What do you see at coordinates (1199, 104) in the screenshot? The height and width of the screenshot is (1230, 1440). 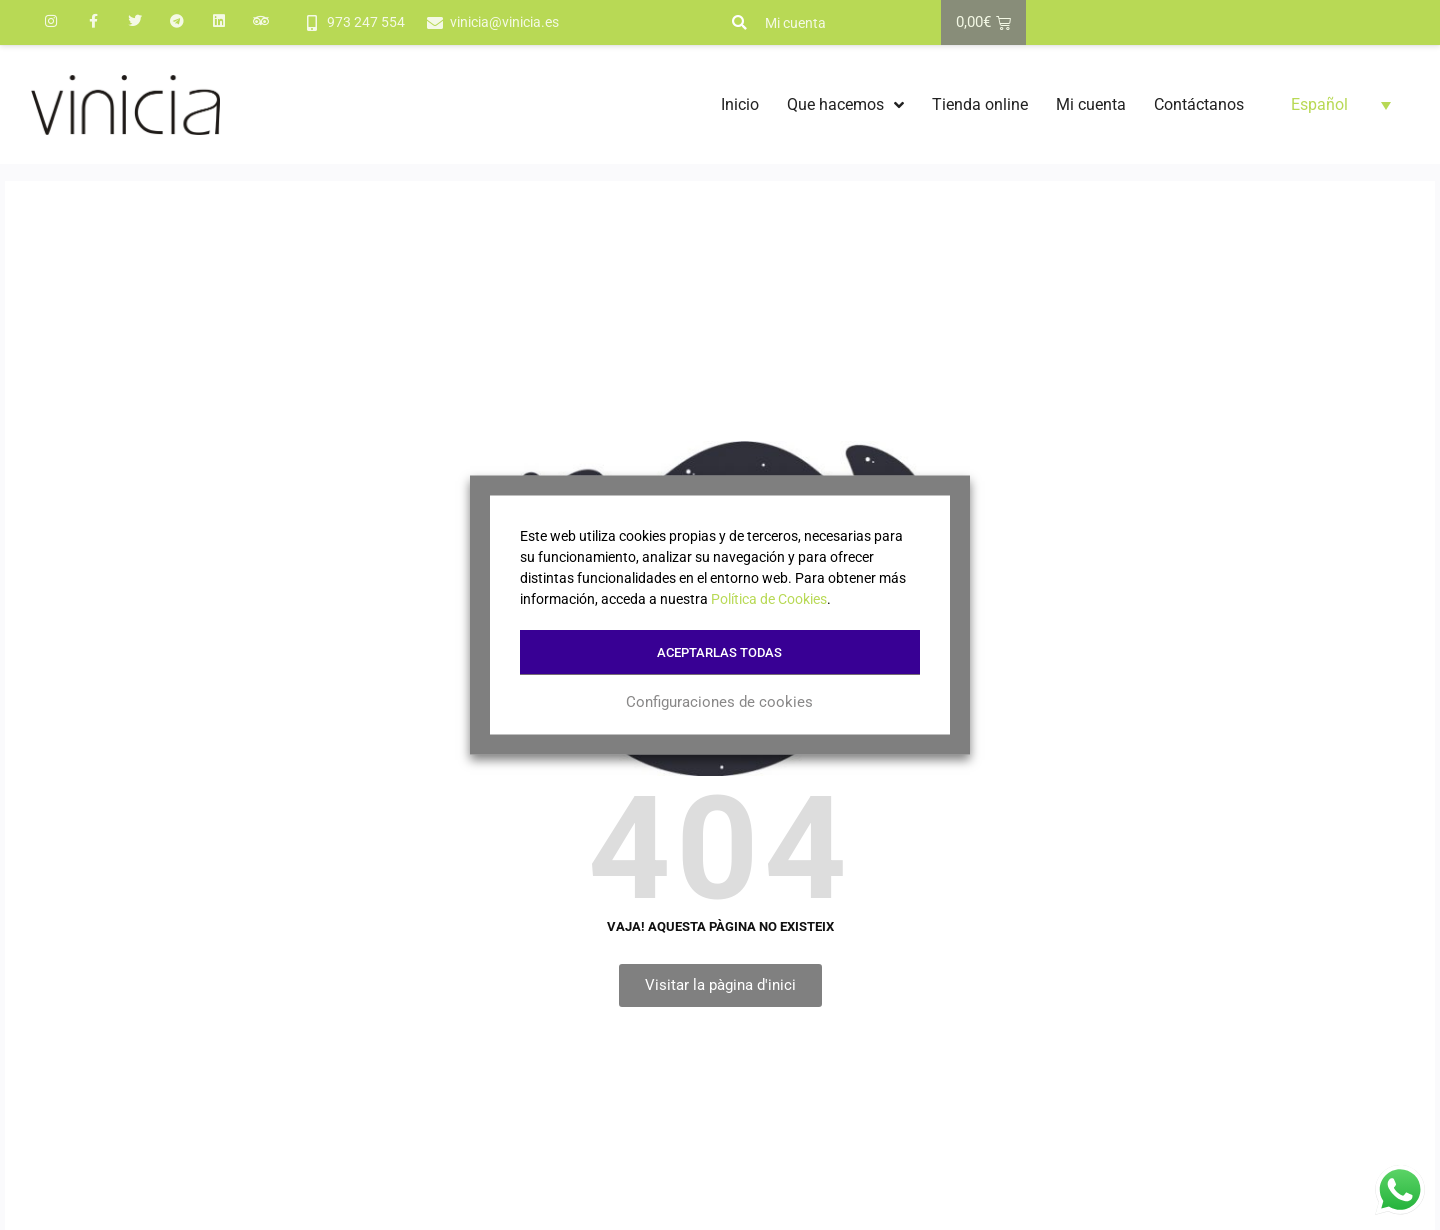 I see `Contáctanos` at bounding box center [1199, 104].